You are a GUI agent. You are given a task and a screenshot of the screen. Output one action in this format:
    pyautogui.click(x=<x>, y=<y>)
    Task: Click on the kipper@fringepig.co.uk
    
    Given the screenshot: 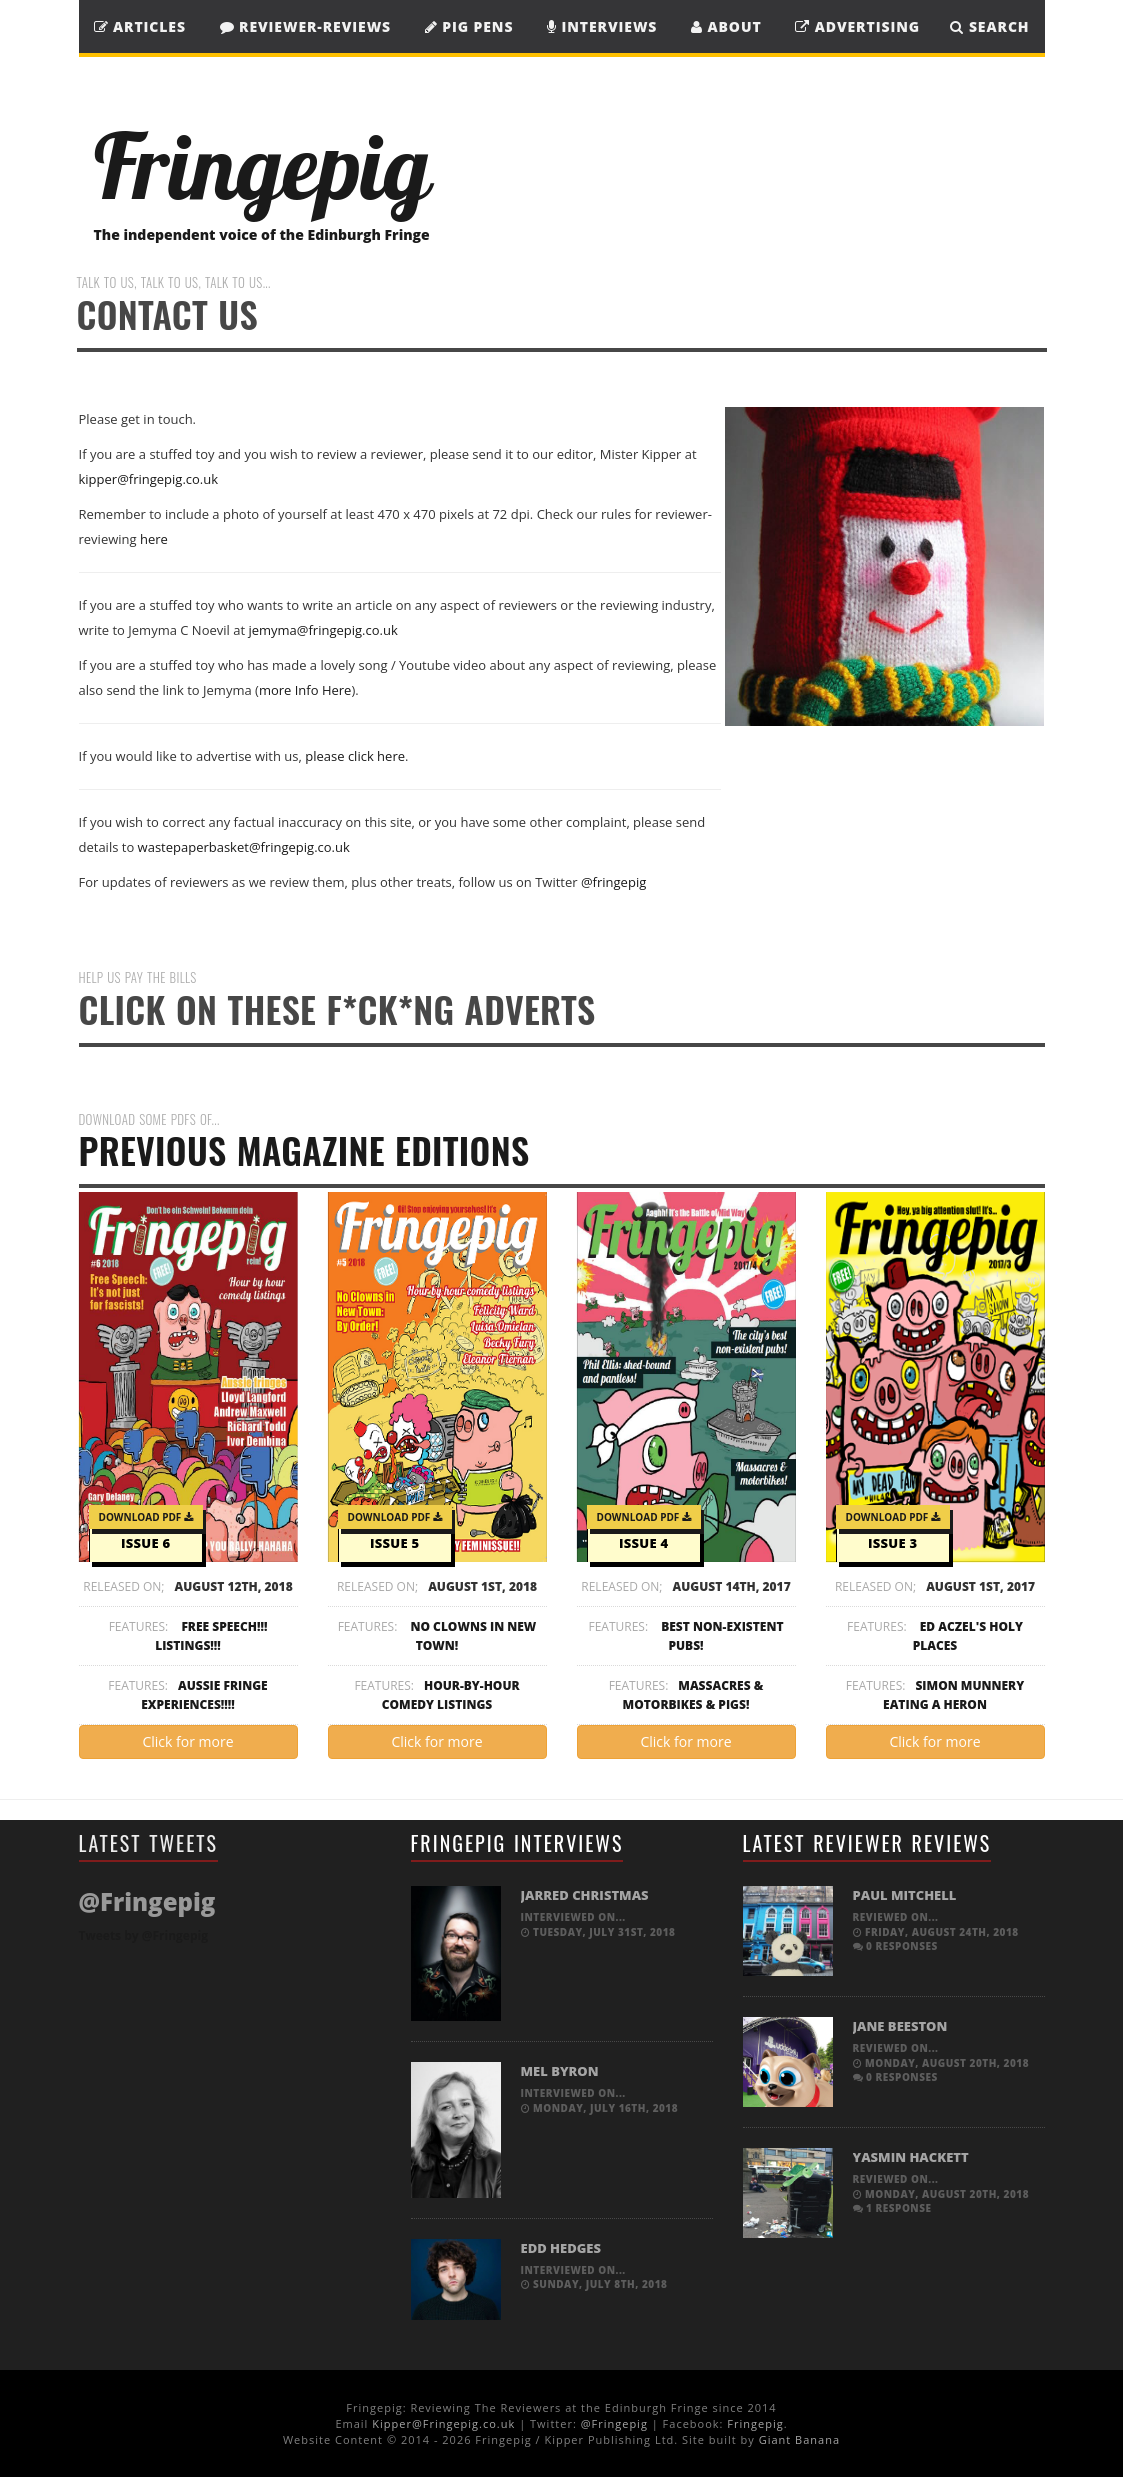 What is the action you would take?
    pyautogui.click(x=149, y=479)
    